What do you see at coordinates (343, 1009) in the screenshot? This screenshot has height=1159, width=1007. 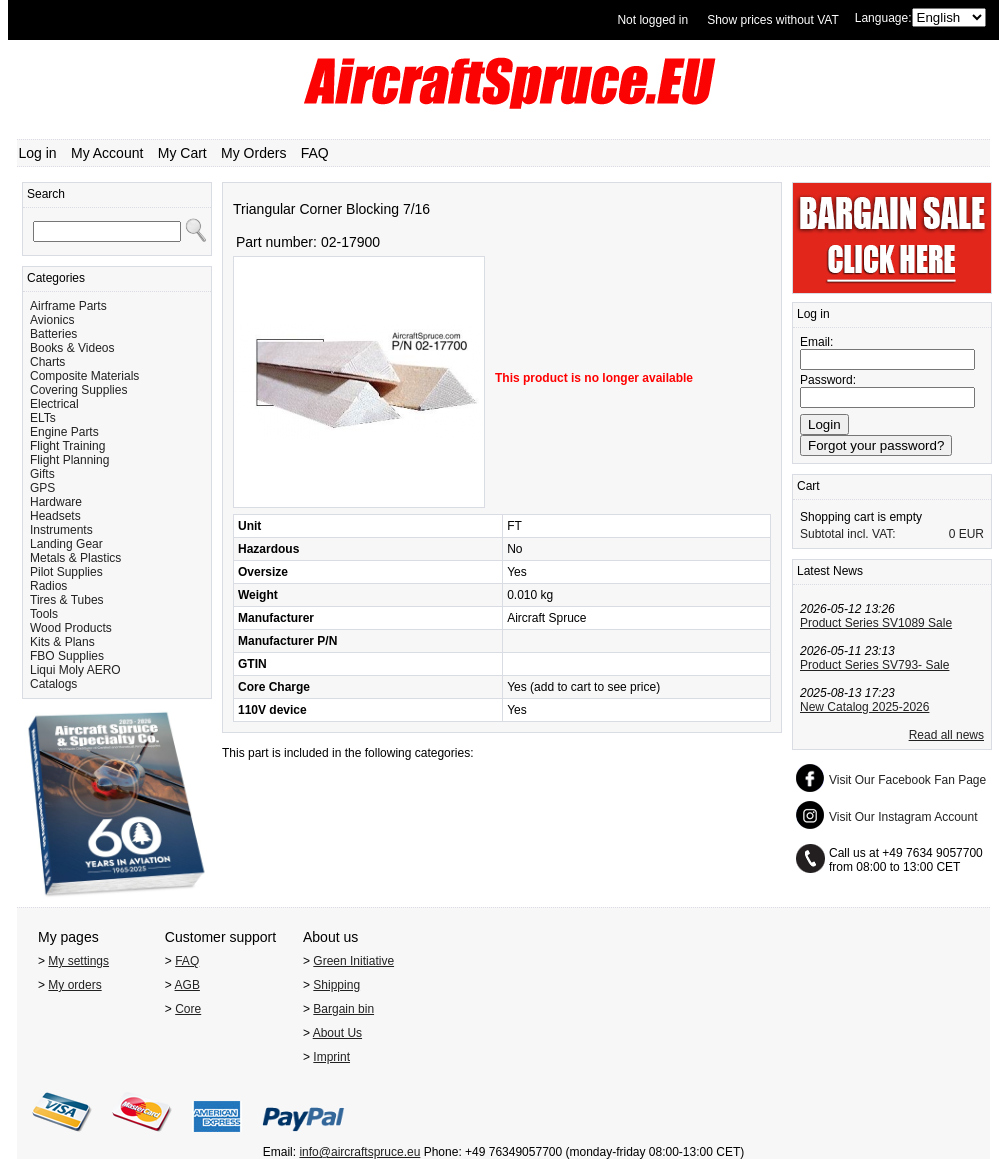 I see `Bargain bin` at bounding box center [343, 1009].